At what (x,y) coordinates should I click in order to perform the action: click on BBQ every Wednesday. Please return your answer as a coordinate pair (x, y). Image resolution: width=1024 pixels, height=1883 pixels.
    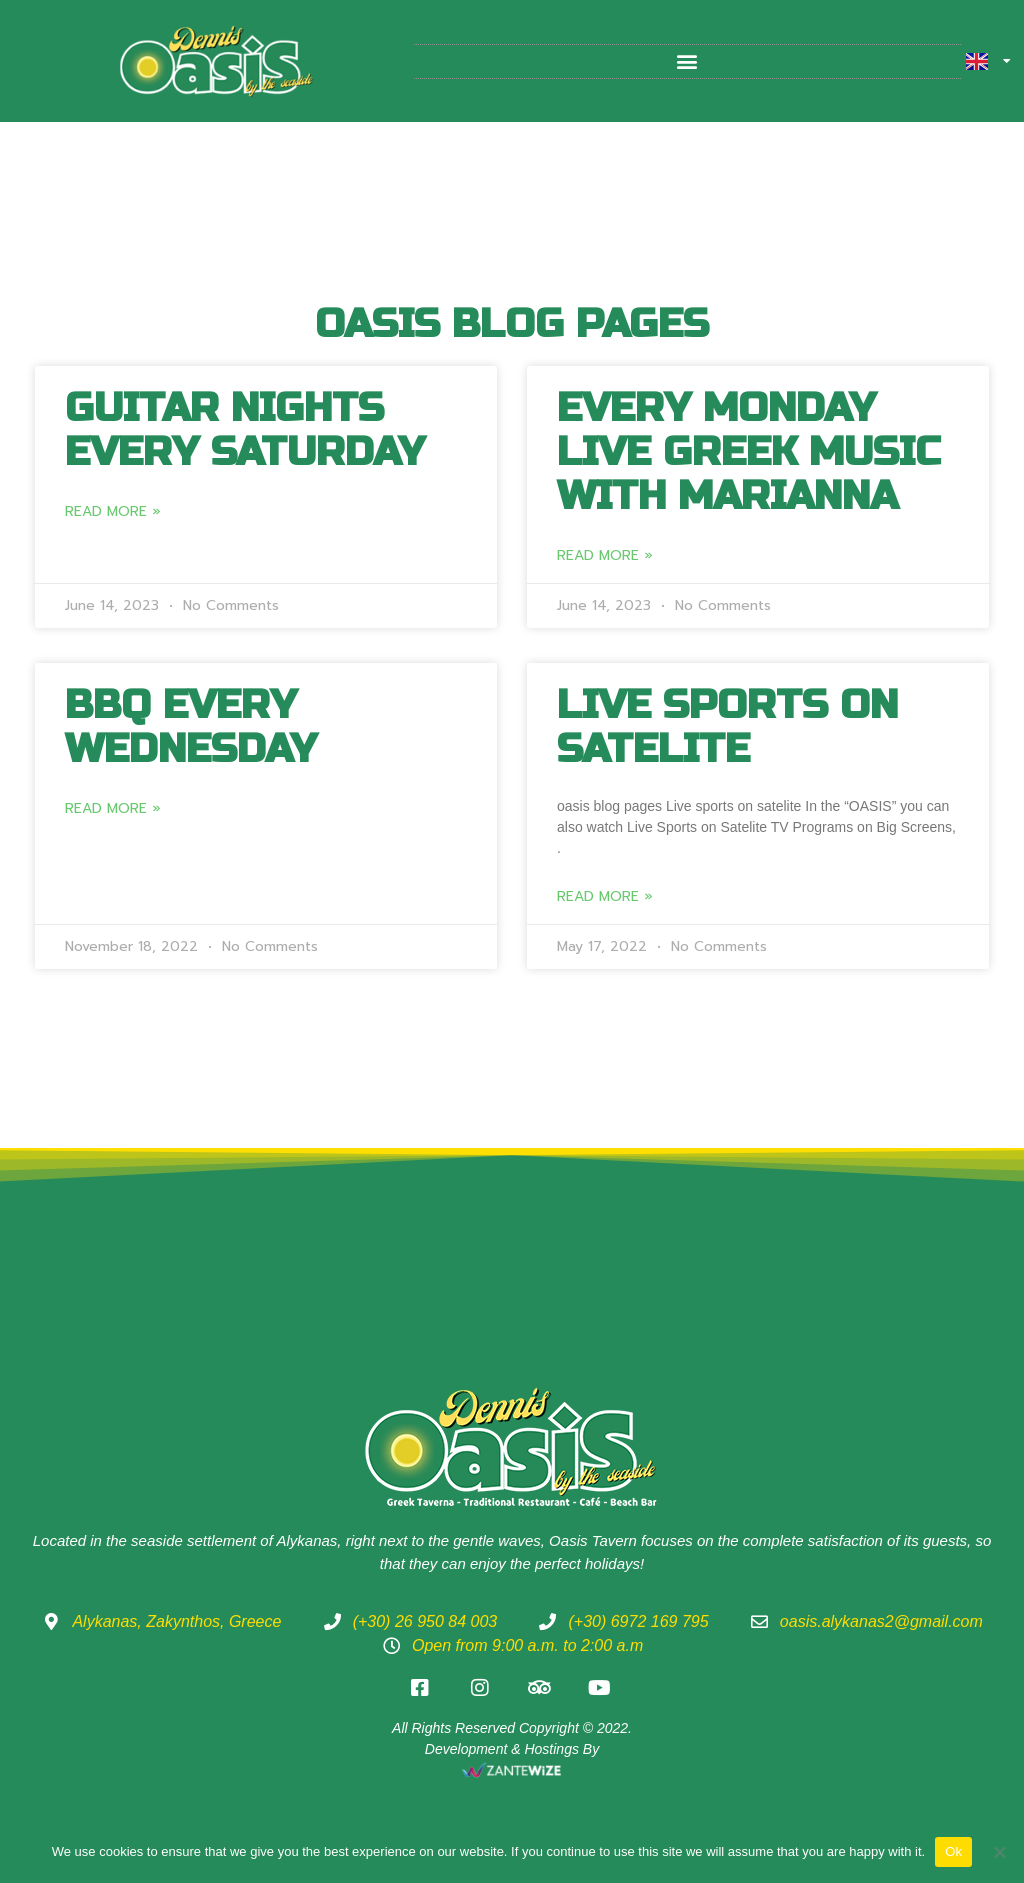
    Looking at the image, I should click on (191, 727).